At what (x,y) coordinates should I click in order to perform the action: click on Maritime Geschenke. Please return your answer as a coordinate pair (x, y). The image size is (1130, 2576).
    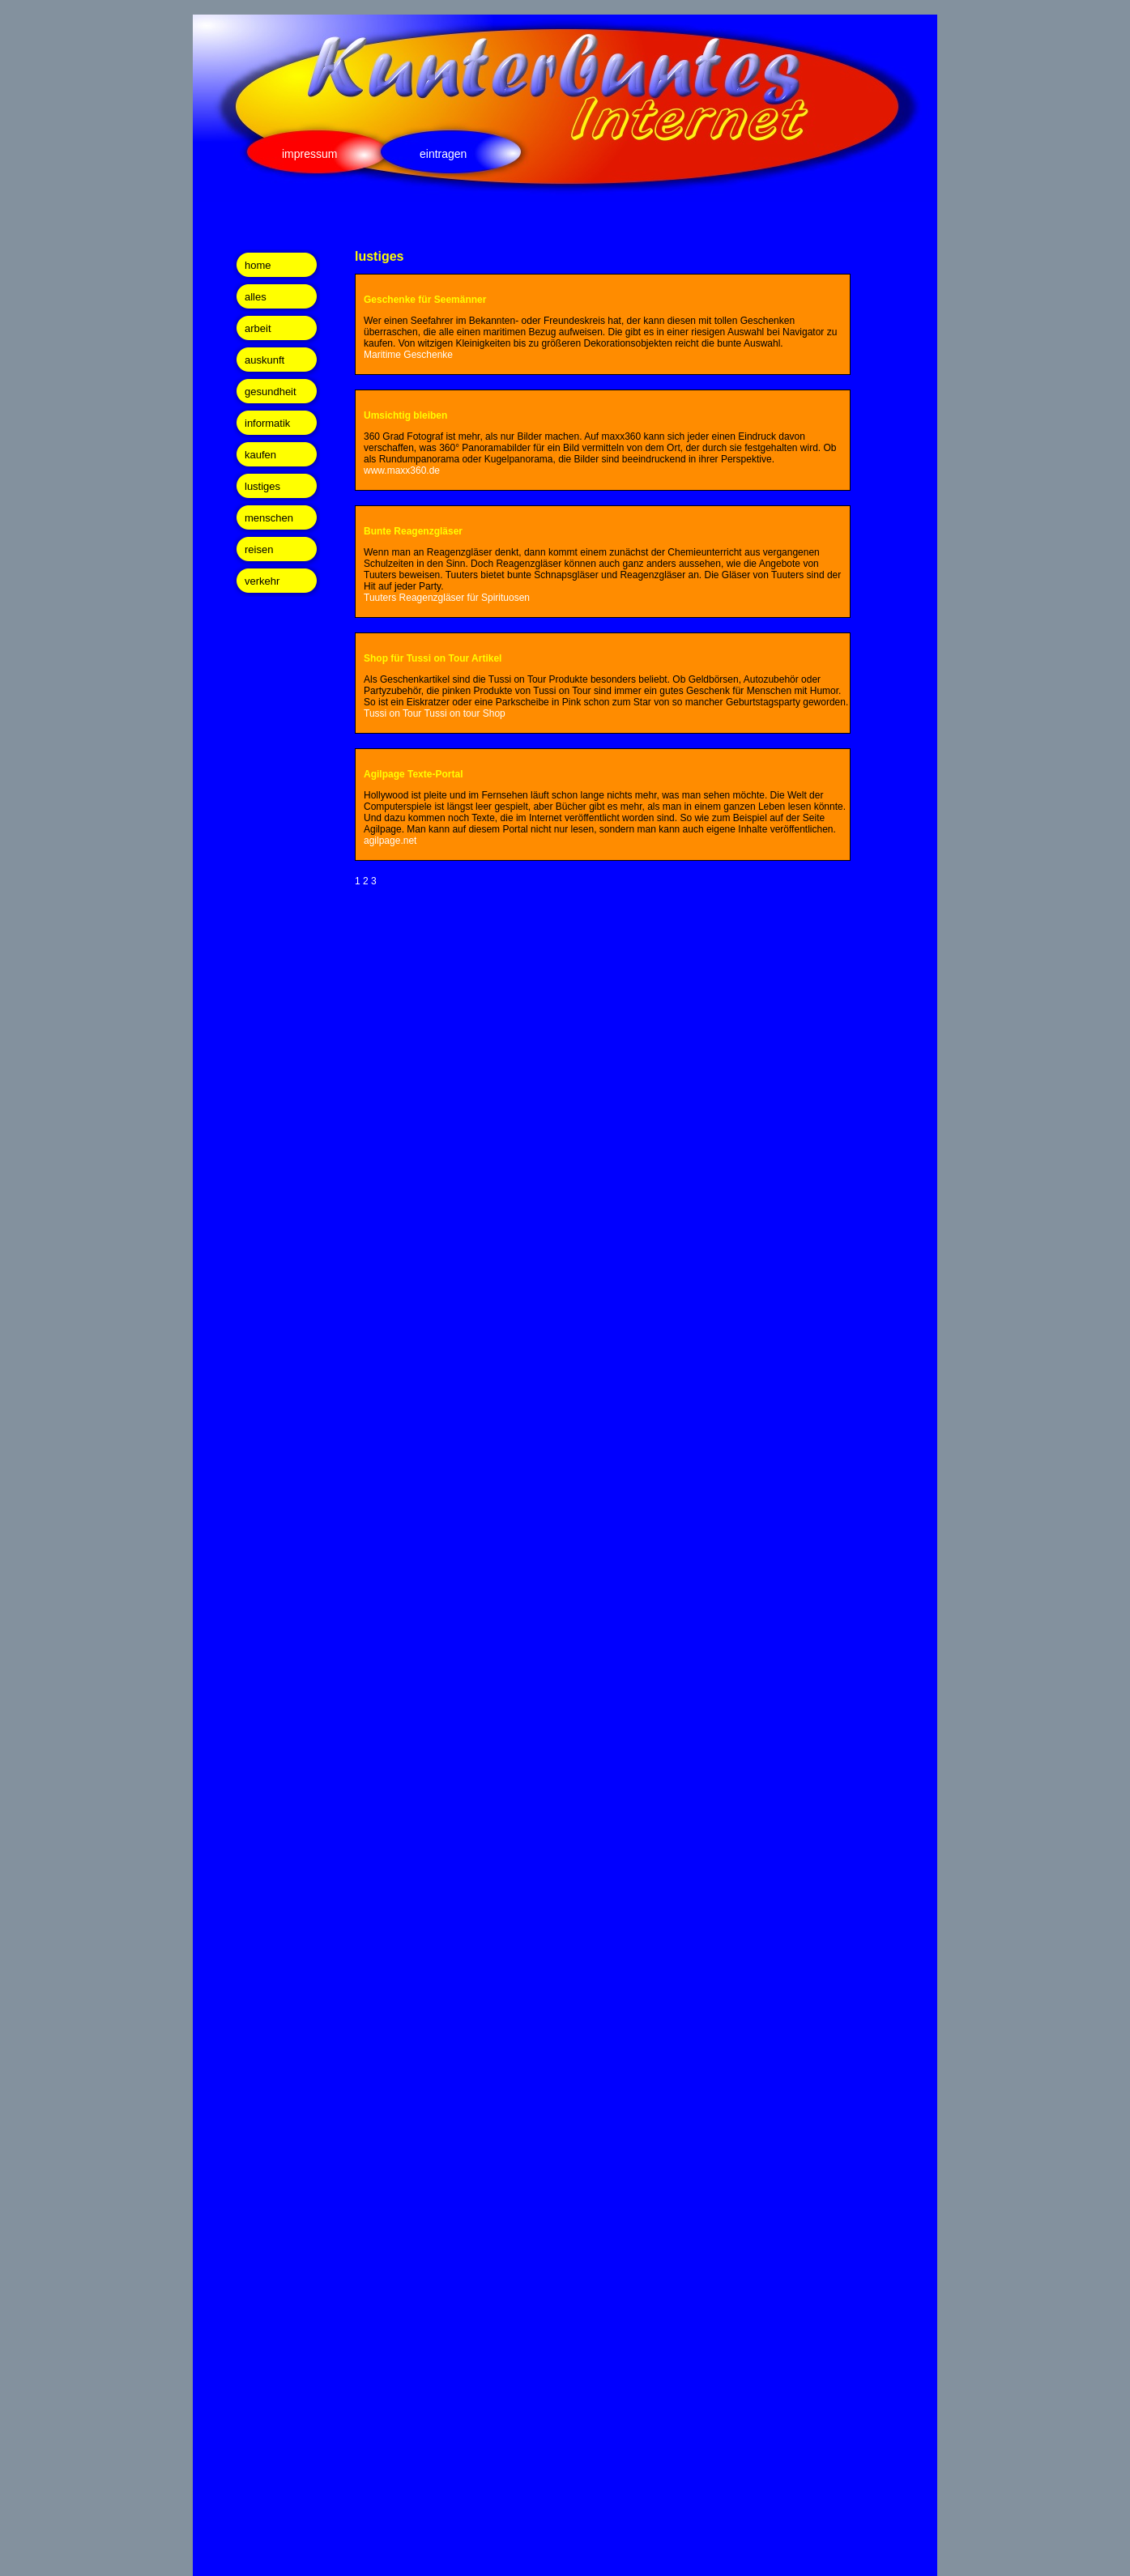
    Looking at the image, I should click on (408, 354).